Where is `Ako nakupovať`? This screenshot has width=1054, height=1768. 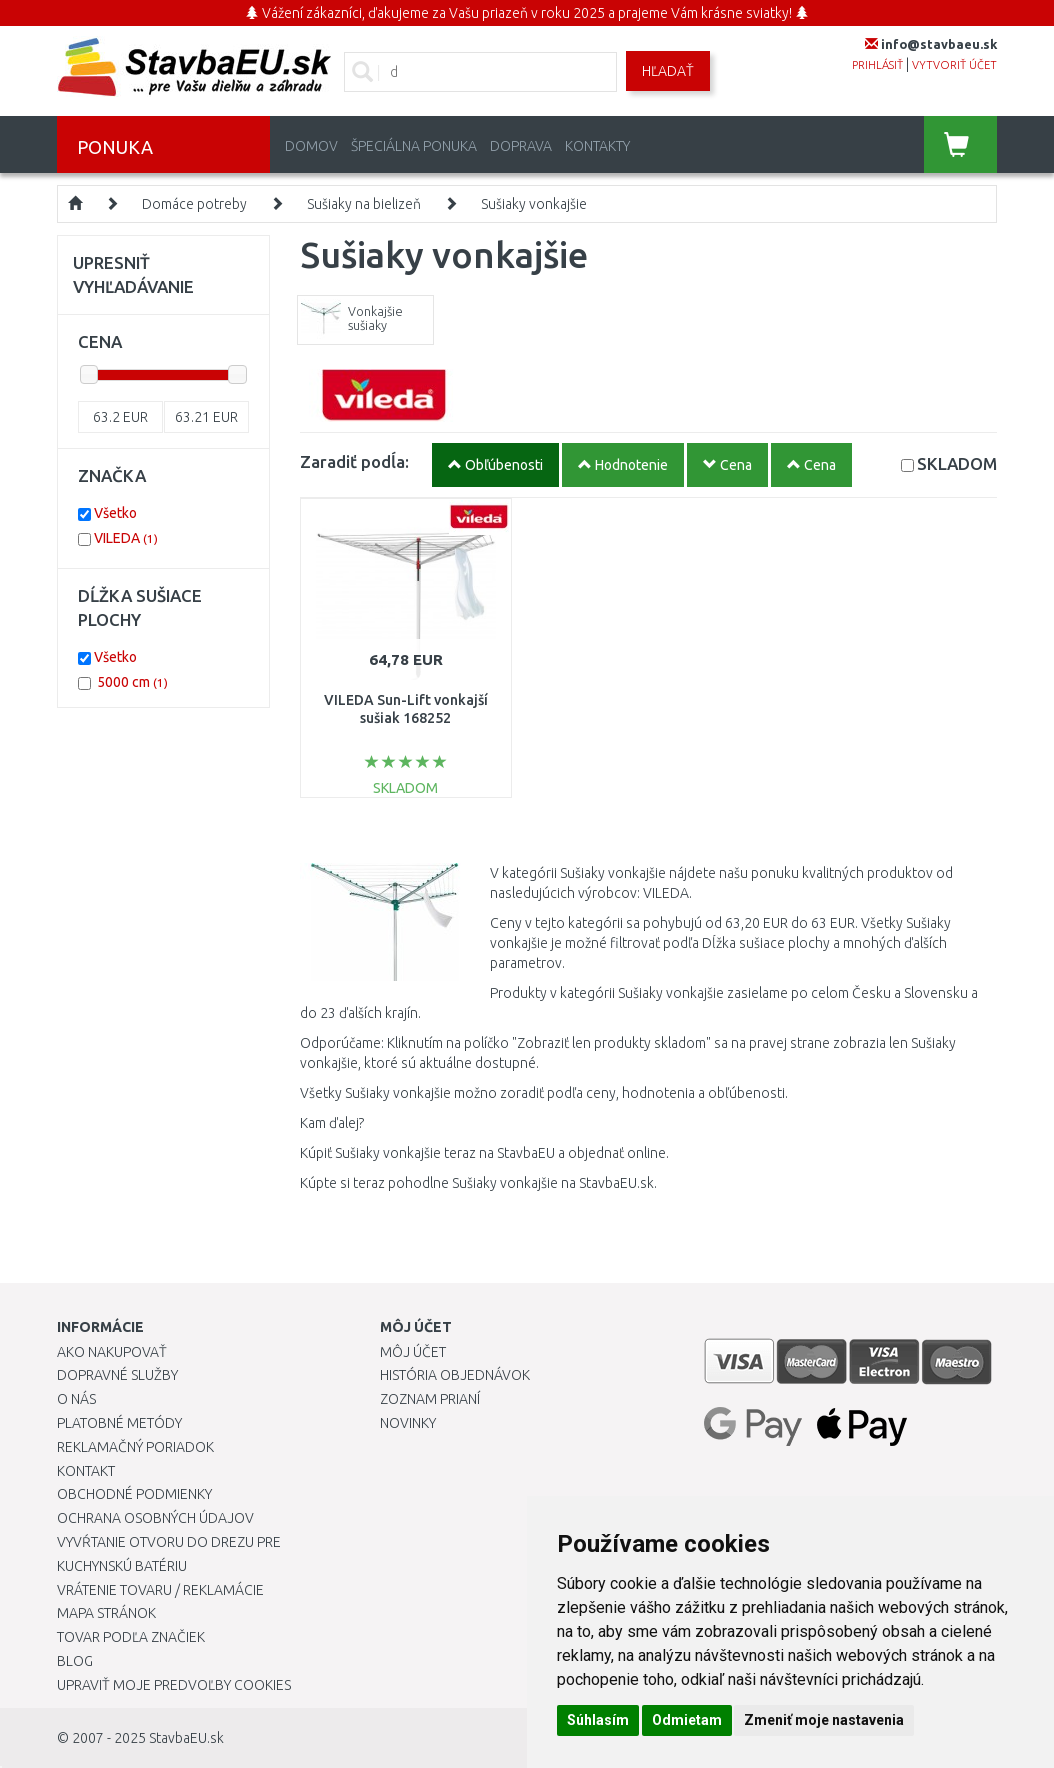
Ako nakupovať is located at coordinates (112, 1352).